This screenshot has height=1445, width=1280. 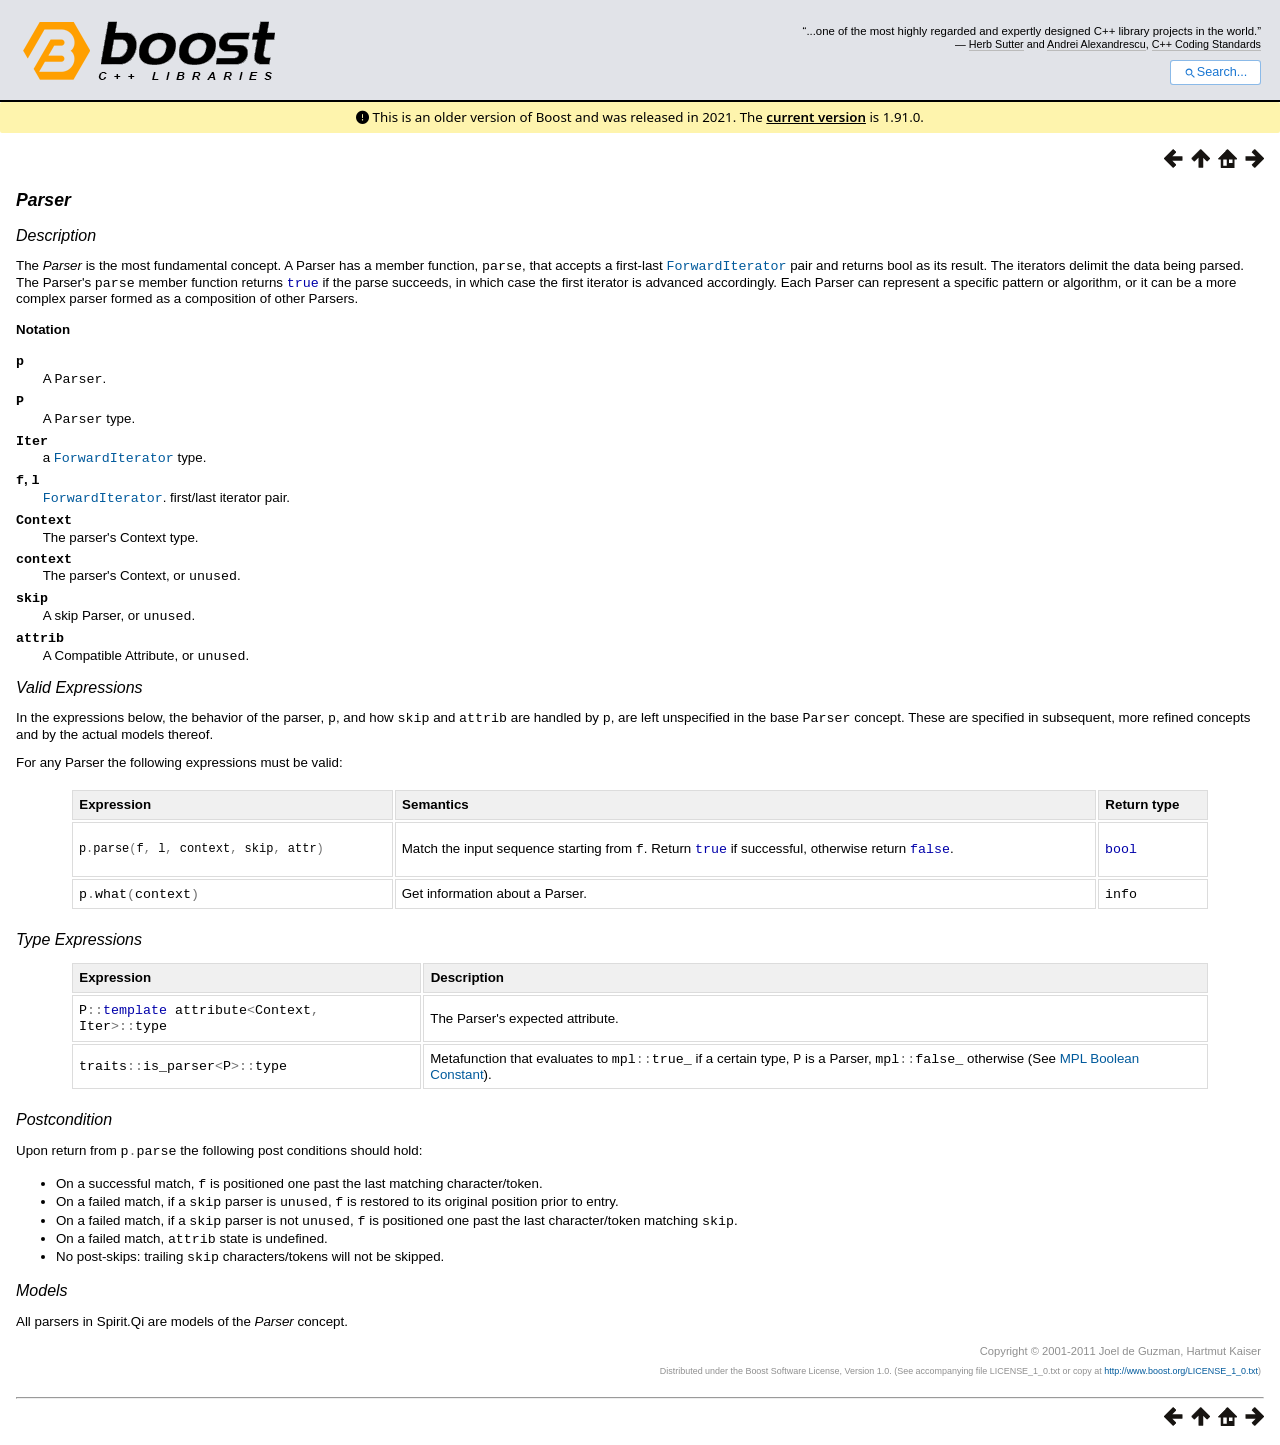 I want to click on Valid Expressions, so click(x=79, y=694).